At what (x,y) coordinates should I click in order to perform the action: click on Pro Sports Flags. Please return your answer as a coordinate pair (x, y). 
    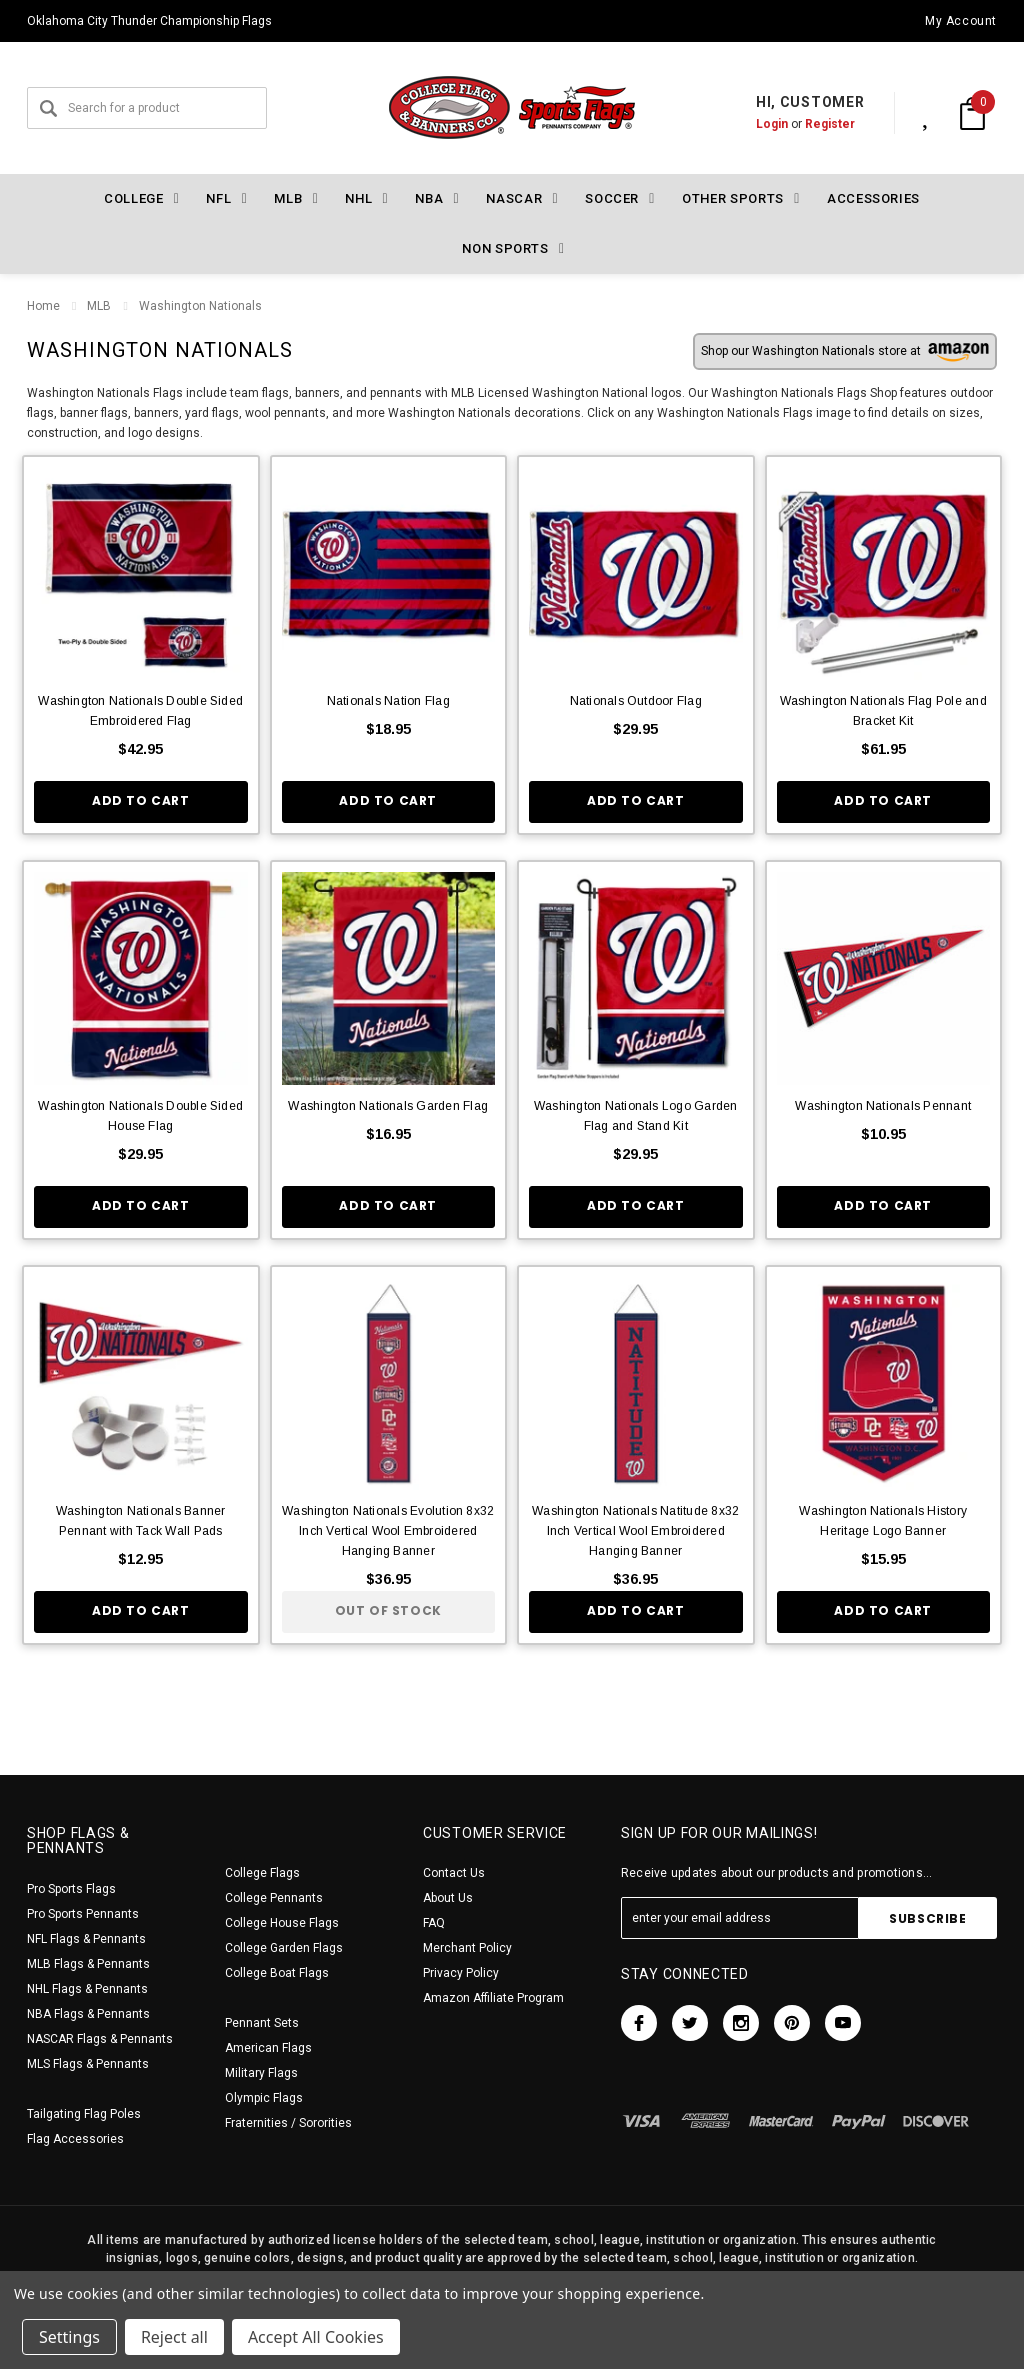
    Looking at the image, I should click on (71, 1889).